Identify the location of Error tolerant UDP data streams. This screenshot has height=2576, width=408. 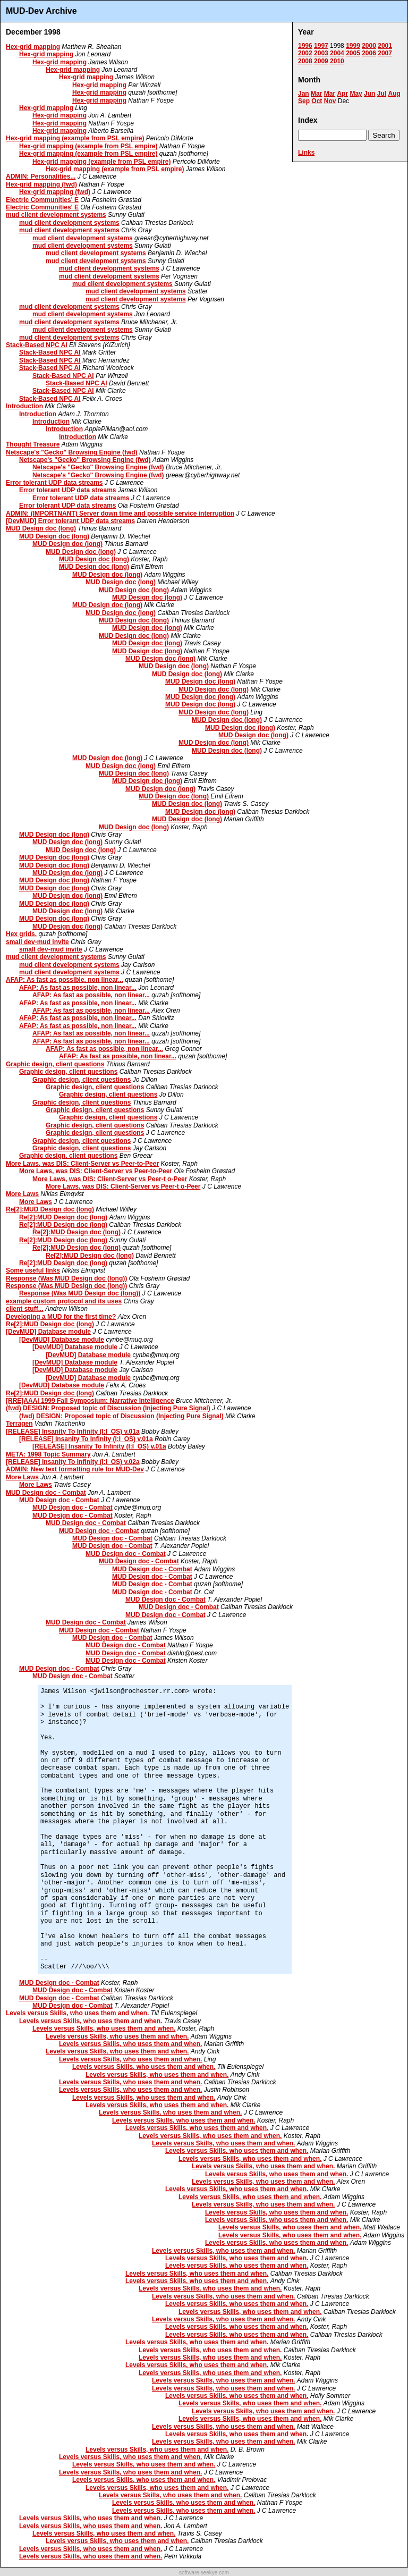
(54, 482).